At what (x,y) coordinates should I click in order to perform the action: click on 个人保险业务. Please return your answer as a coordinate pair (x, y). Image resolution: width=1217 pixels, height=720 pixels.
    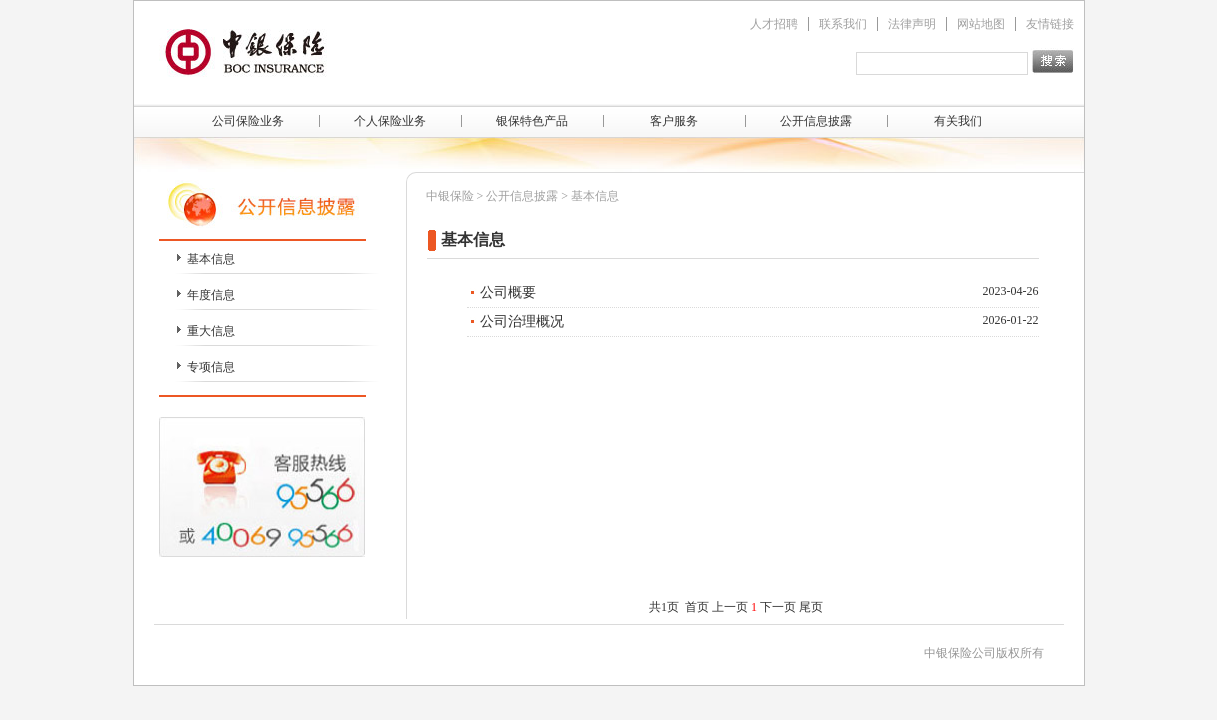
    Looking at the image, I should click on (390, 121).